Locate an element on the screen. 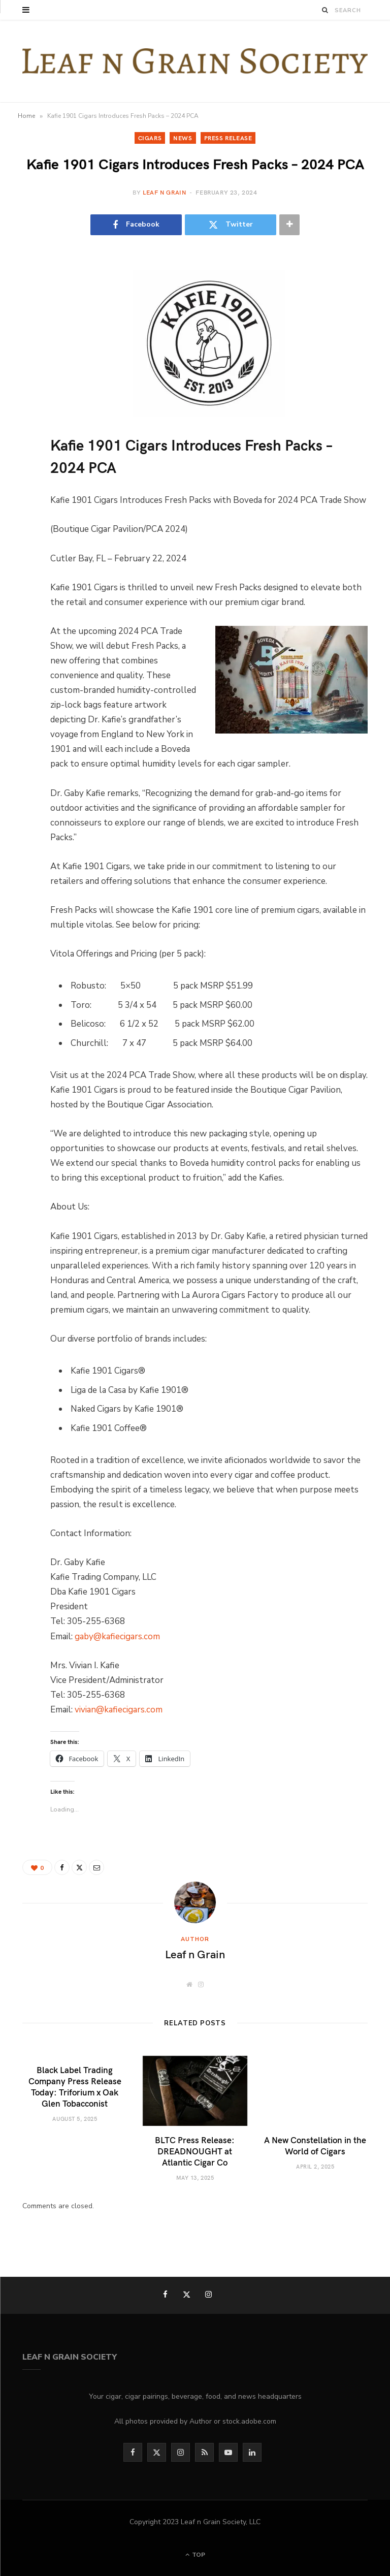  A New Constellation in the World of Cigars is located at coordinates (315, 2145).